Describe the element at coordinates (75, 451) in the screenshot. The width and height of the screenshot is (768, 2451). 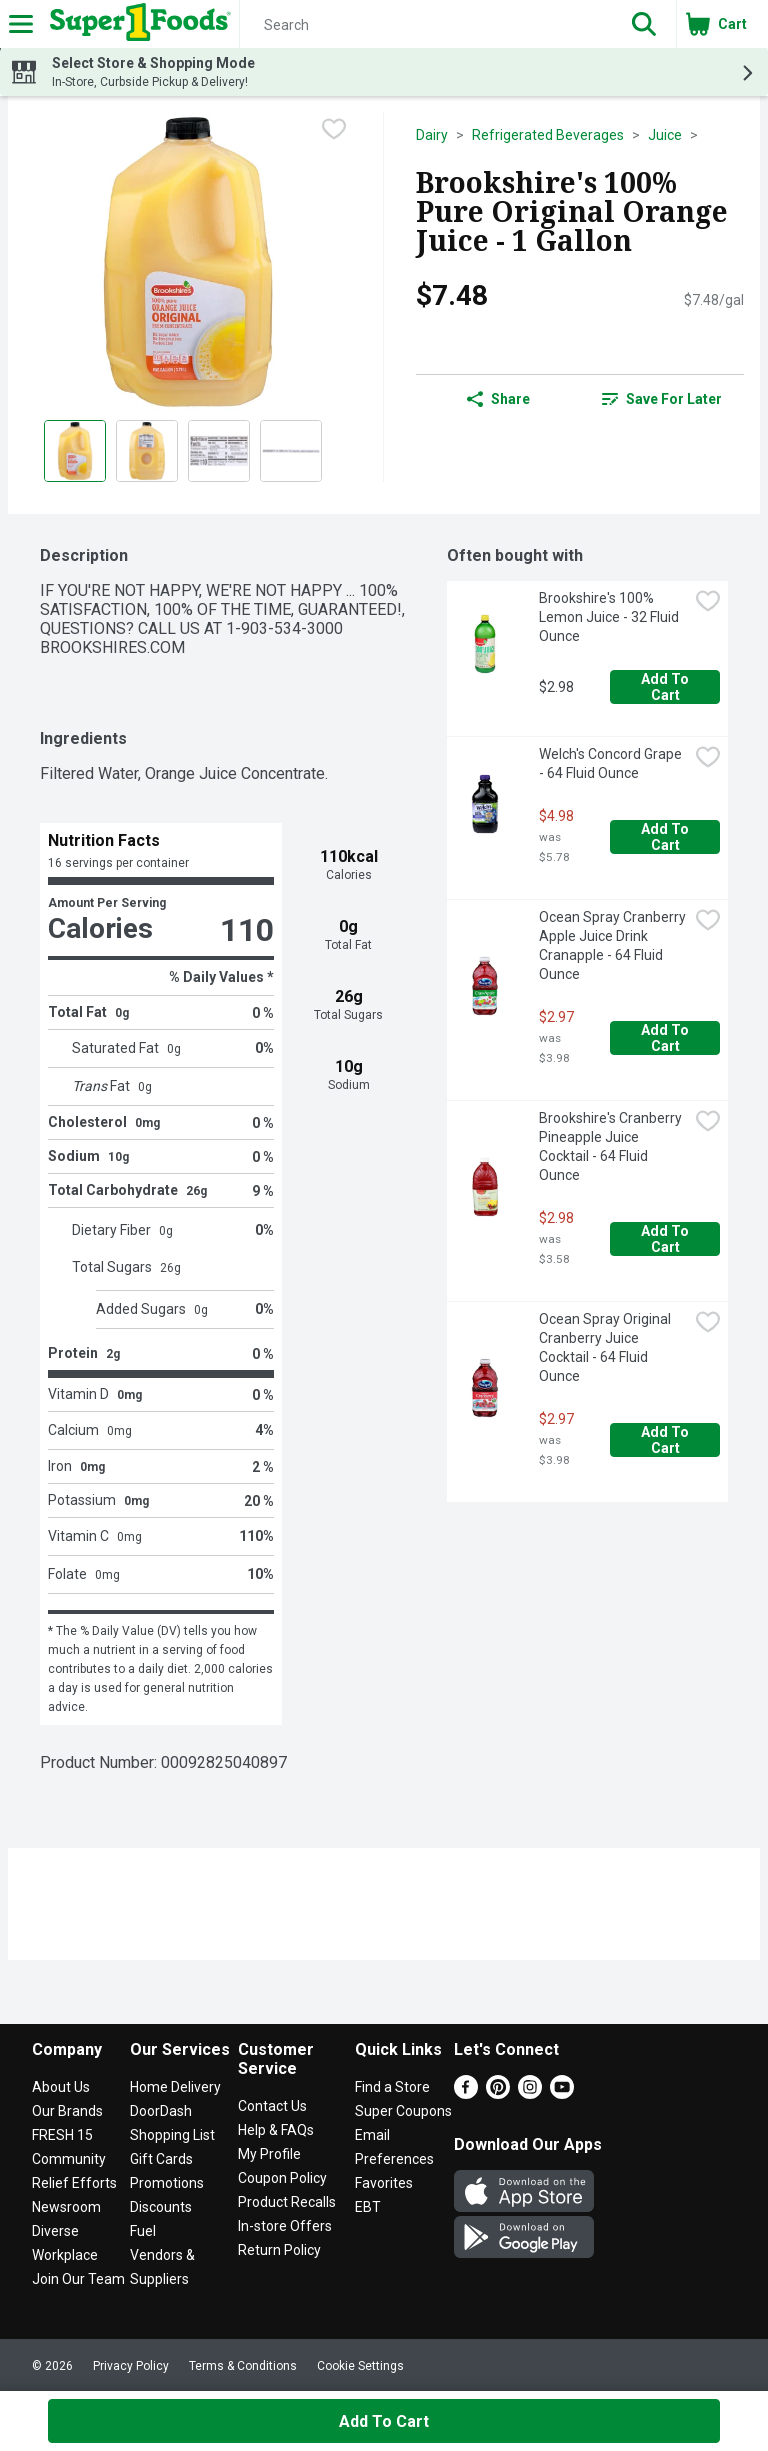
I see `[Show product image 1]` at that location.